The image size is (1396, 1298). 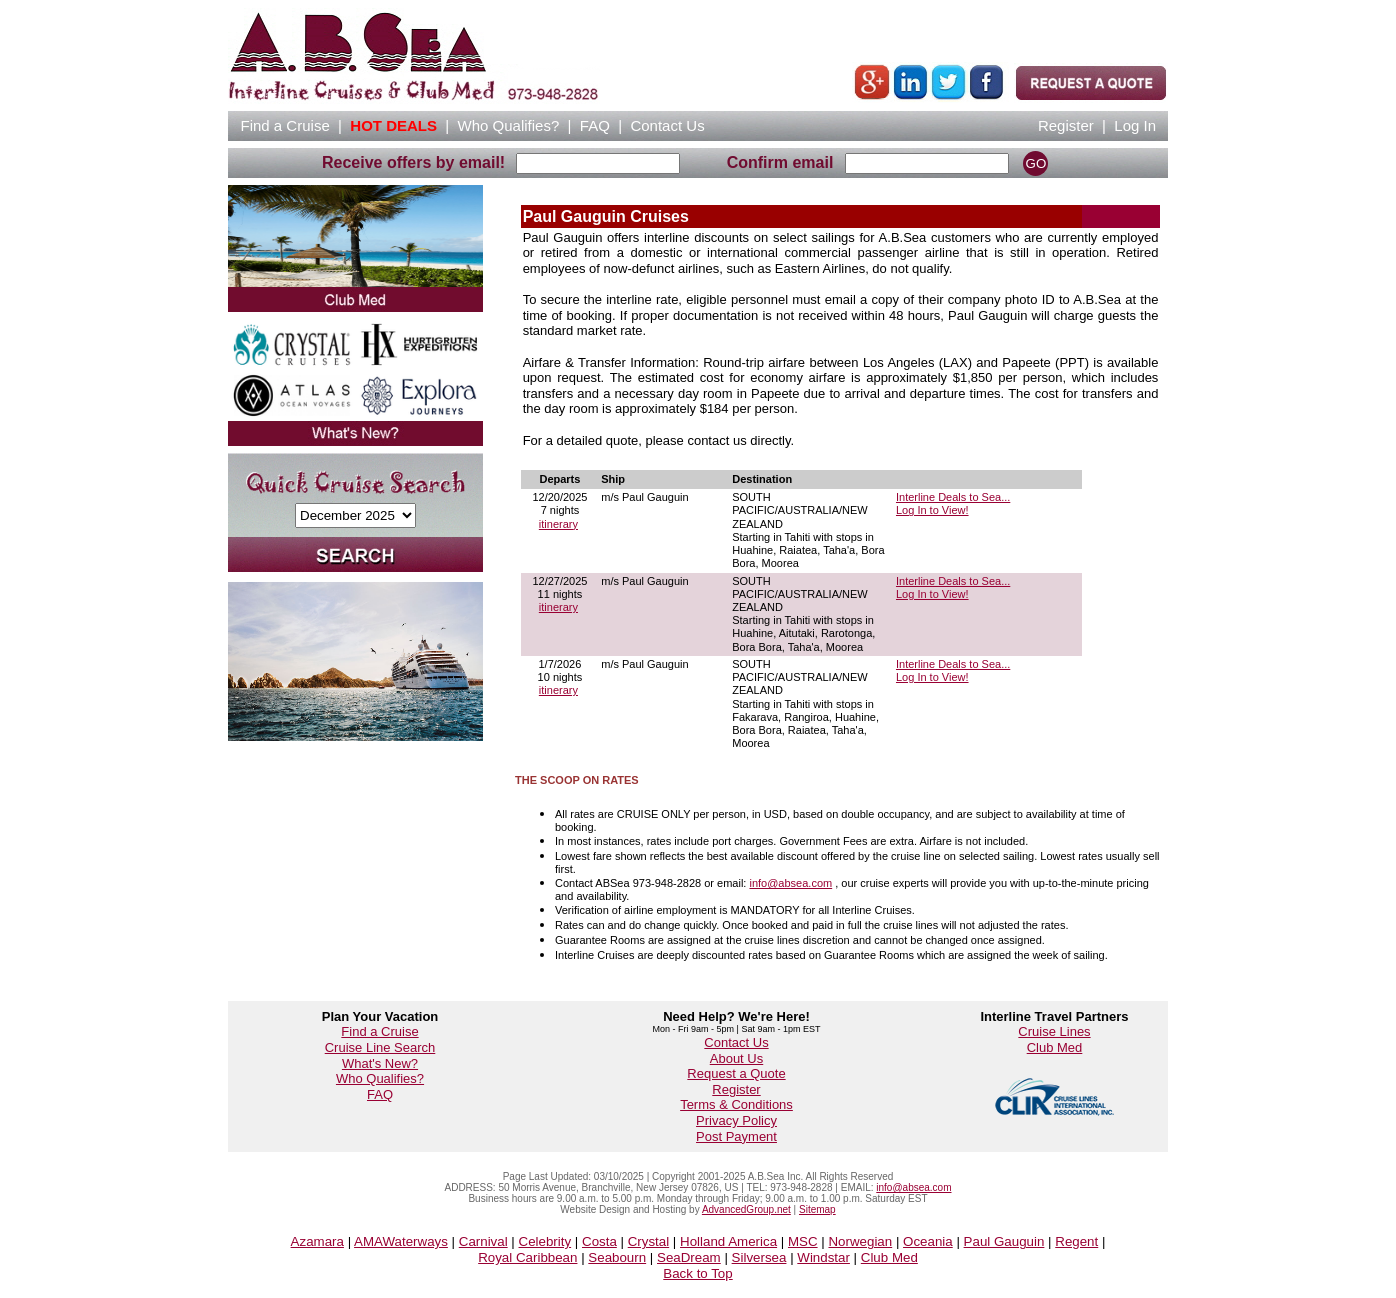 What do you see at coordinates (527, 1257) in the screenshot?
I see `Royal Caribbean` at bounding box center [527, 1257].